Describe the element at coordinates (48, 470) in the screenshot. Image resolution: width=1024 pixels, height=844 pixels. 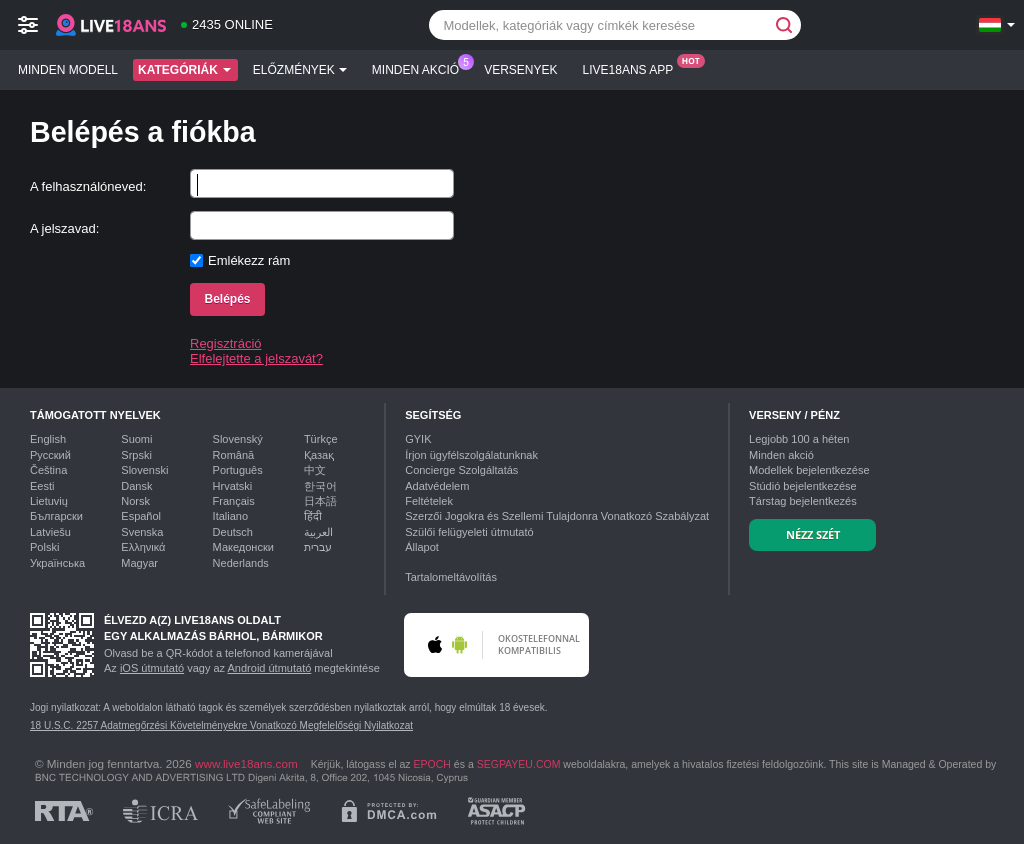
I see `Čeština` at that location.